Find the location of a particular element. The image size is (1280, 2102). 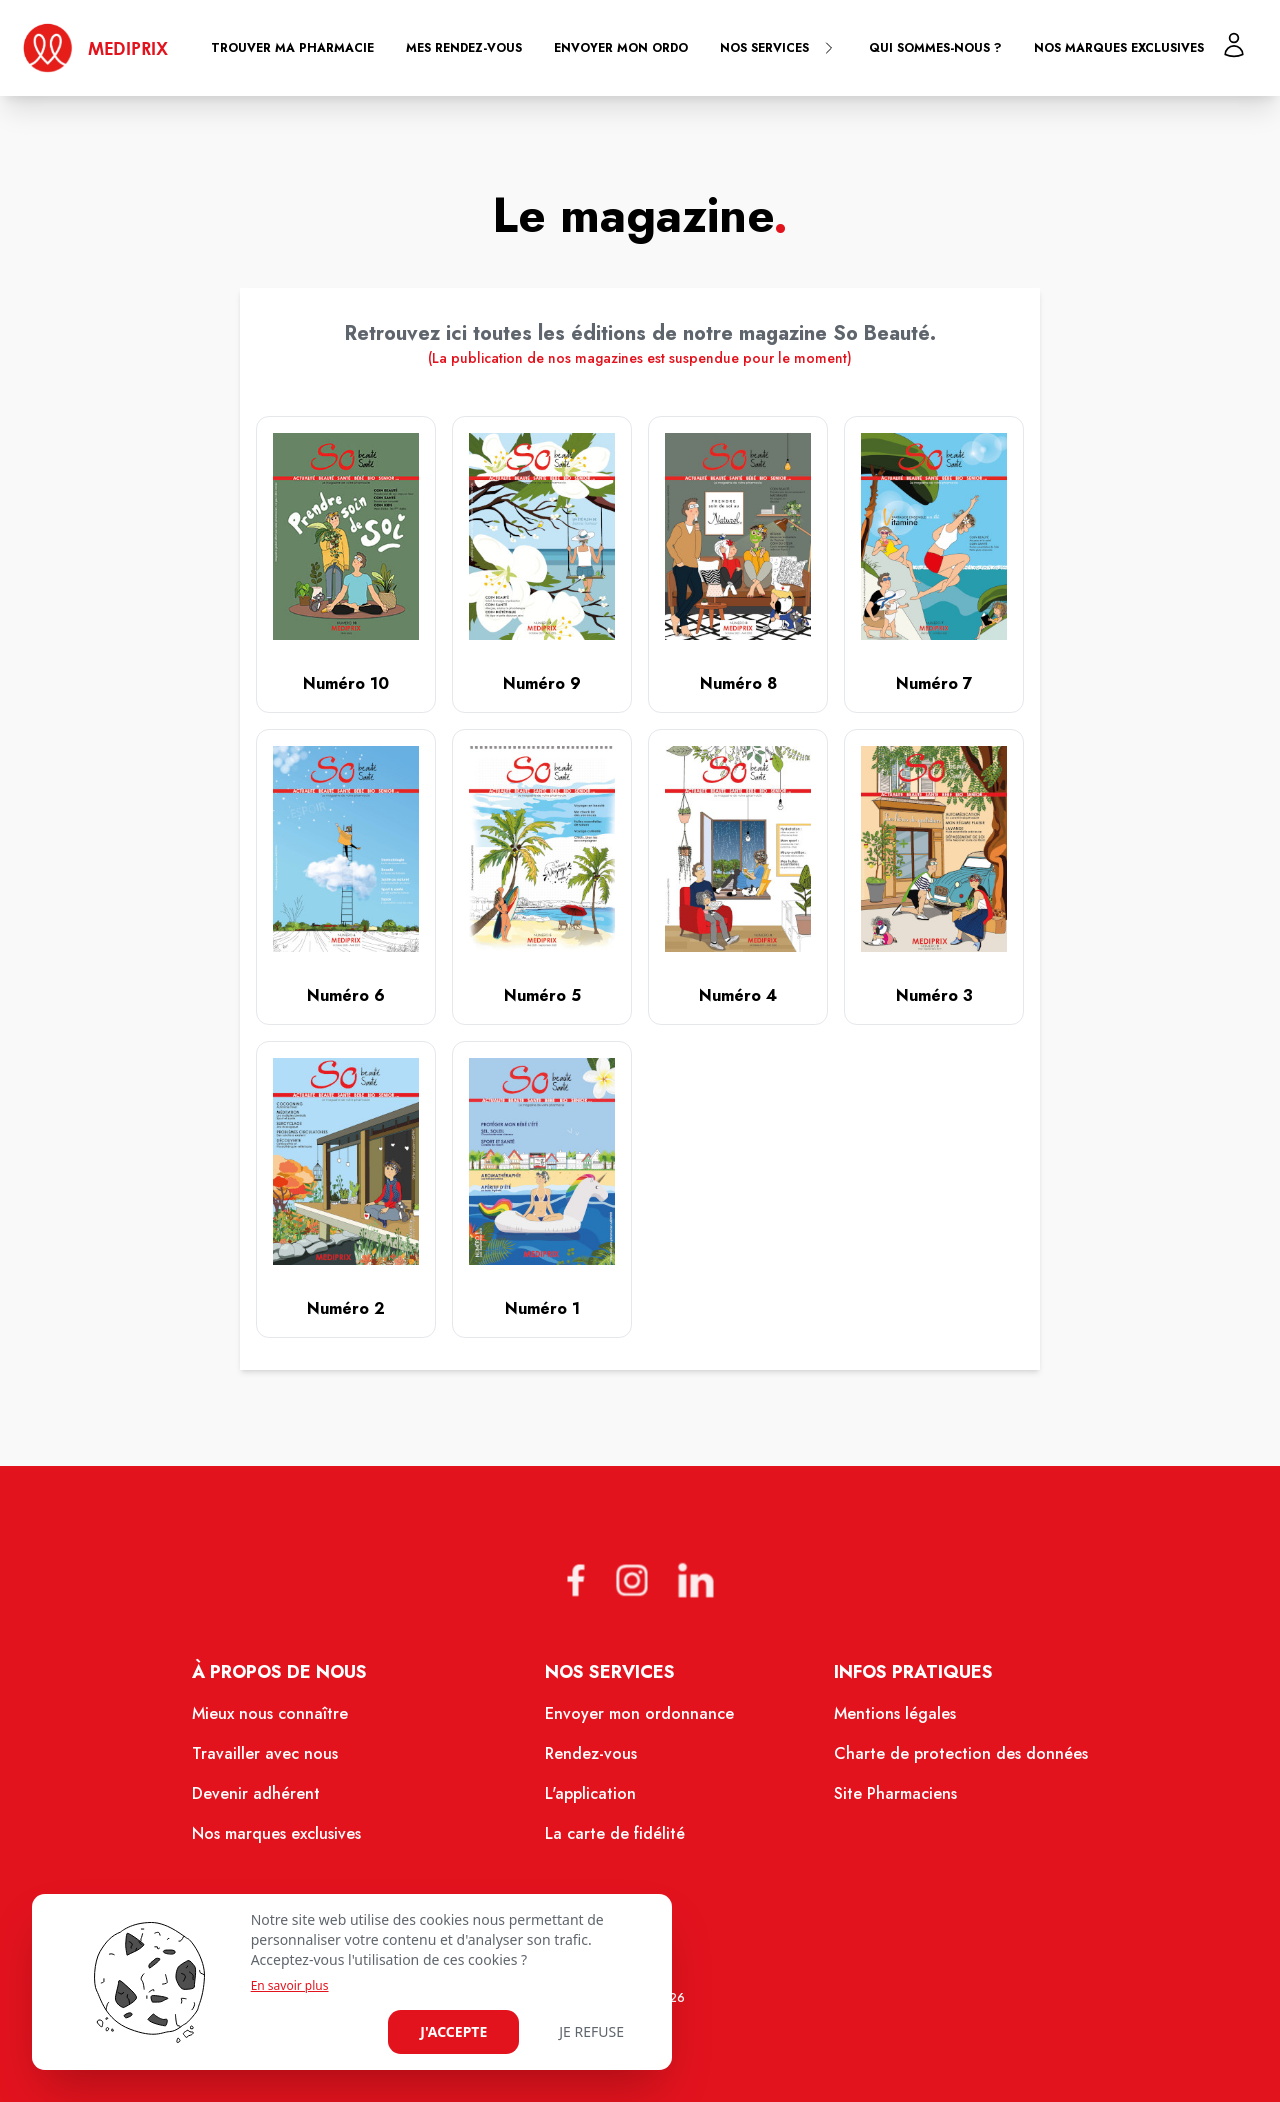

Mentions légales is located at coordinates (895, 1713).